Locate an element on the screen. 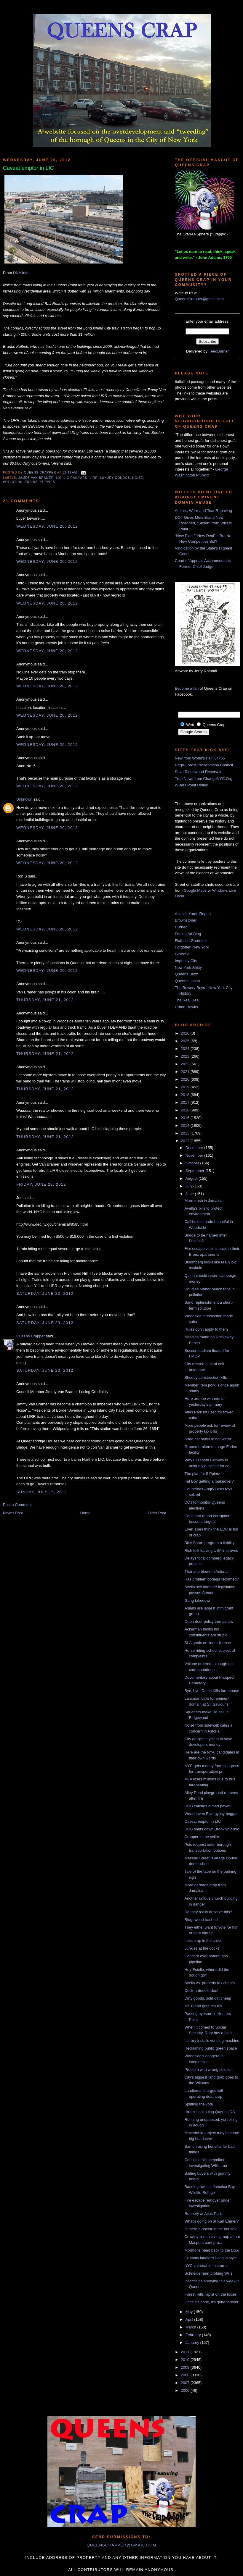  noise is located at coordinates (137, 477).